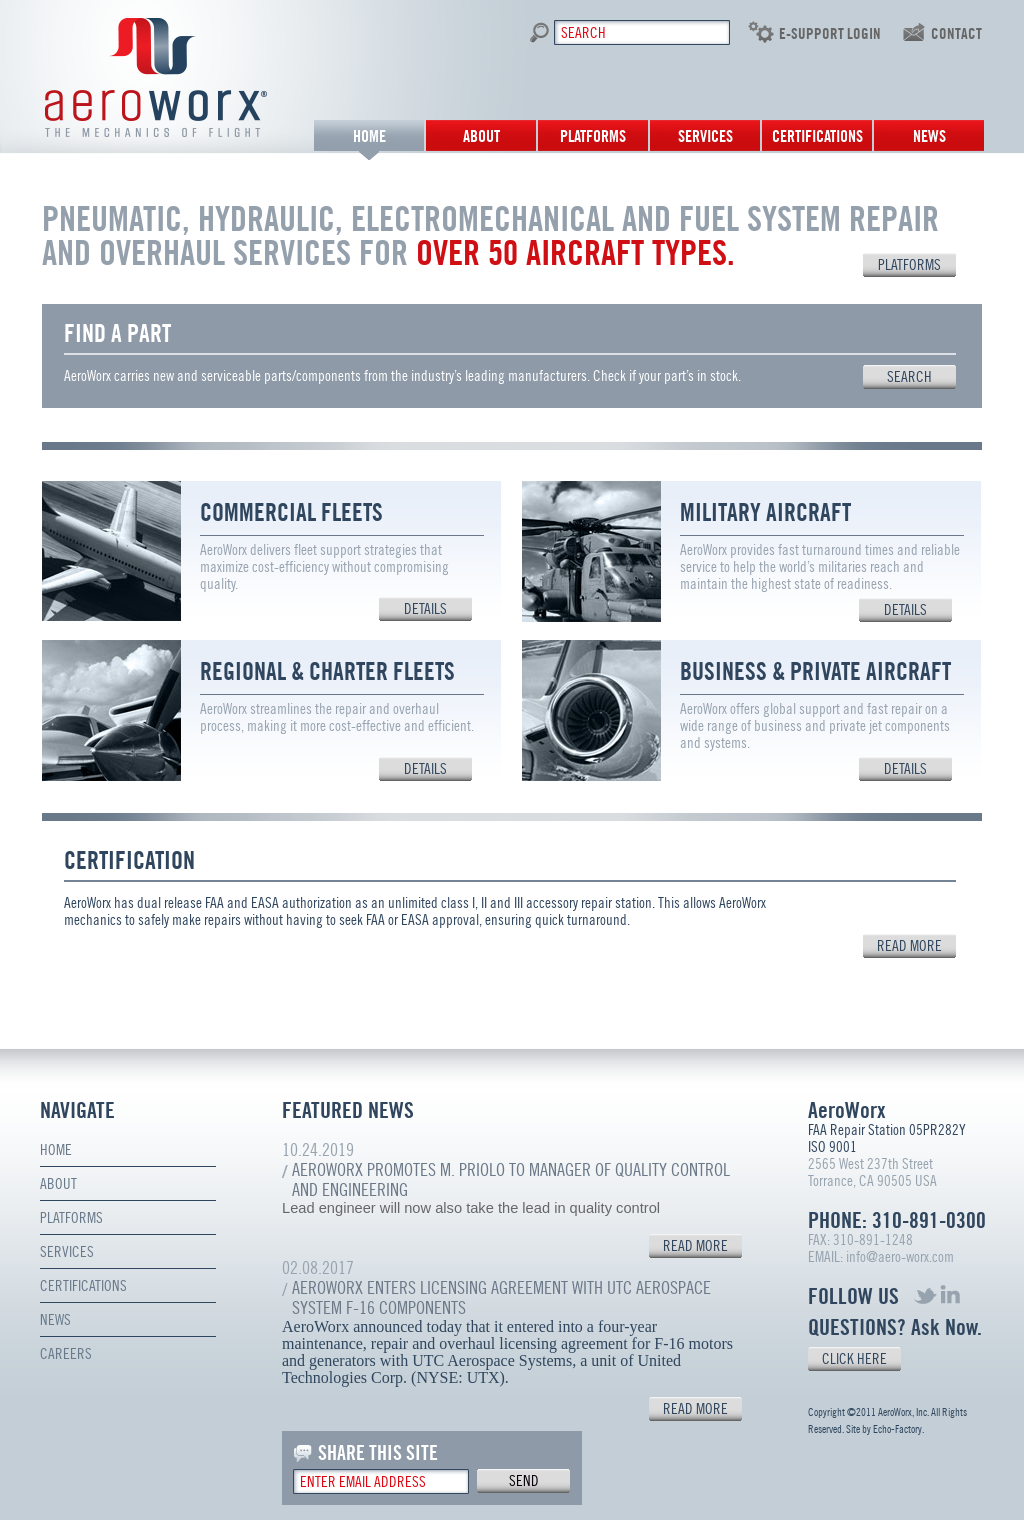 The width and height of the screenshot is (1024, 1520). Describe the element at coordinates (156, 77) in the screenshot. I see `Aero Worx. The mechanics of flight` at that location.